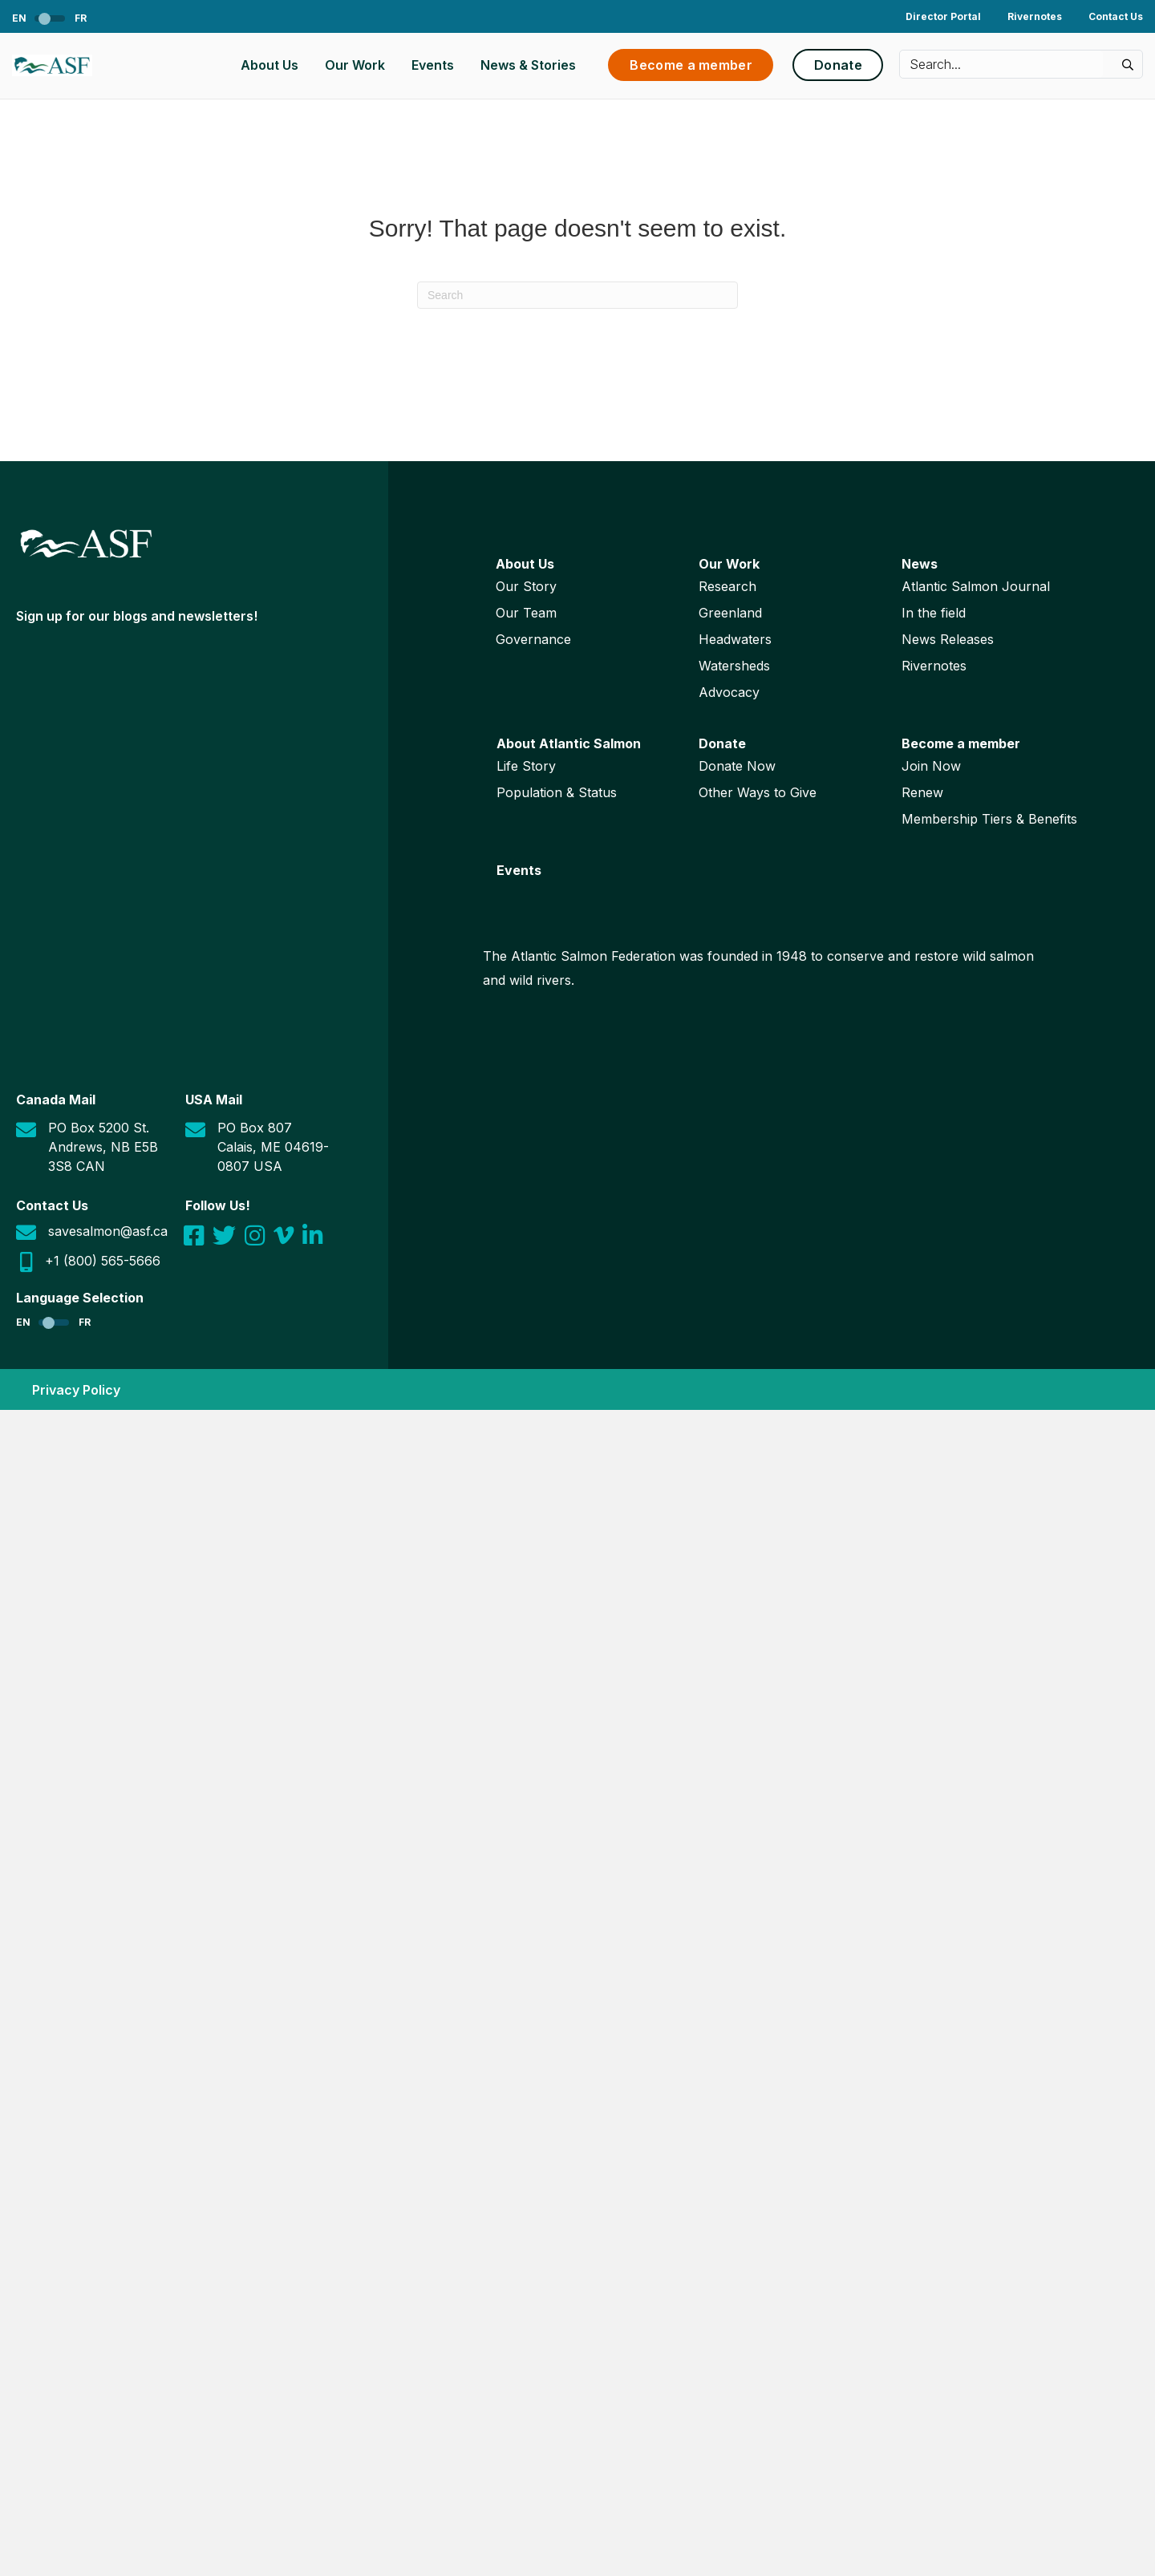  What do you see at coordinates (432, 65) in the screenshot?
I see `Events` at bounding box center [432, 65].